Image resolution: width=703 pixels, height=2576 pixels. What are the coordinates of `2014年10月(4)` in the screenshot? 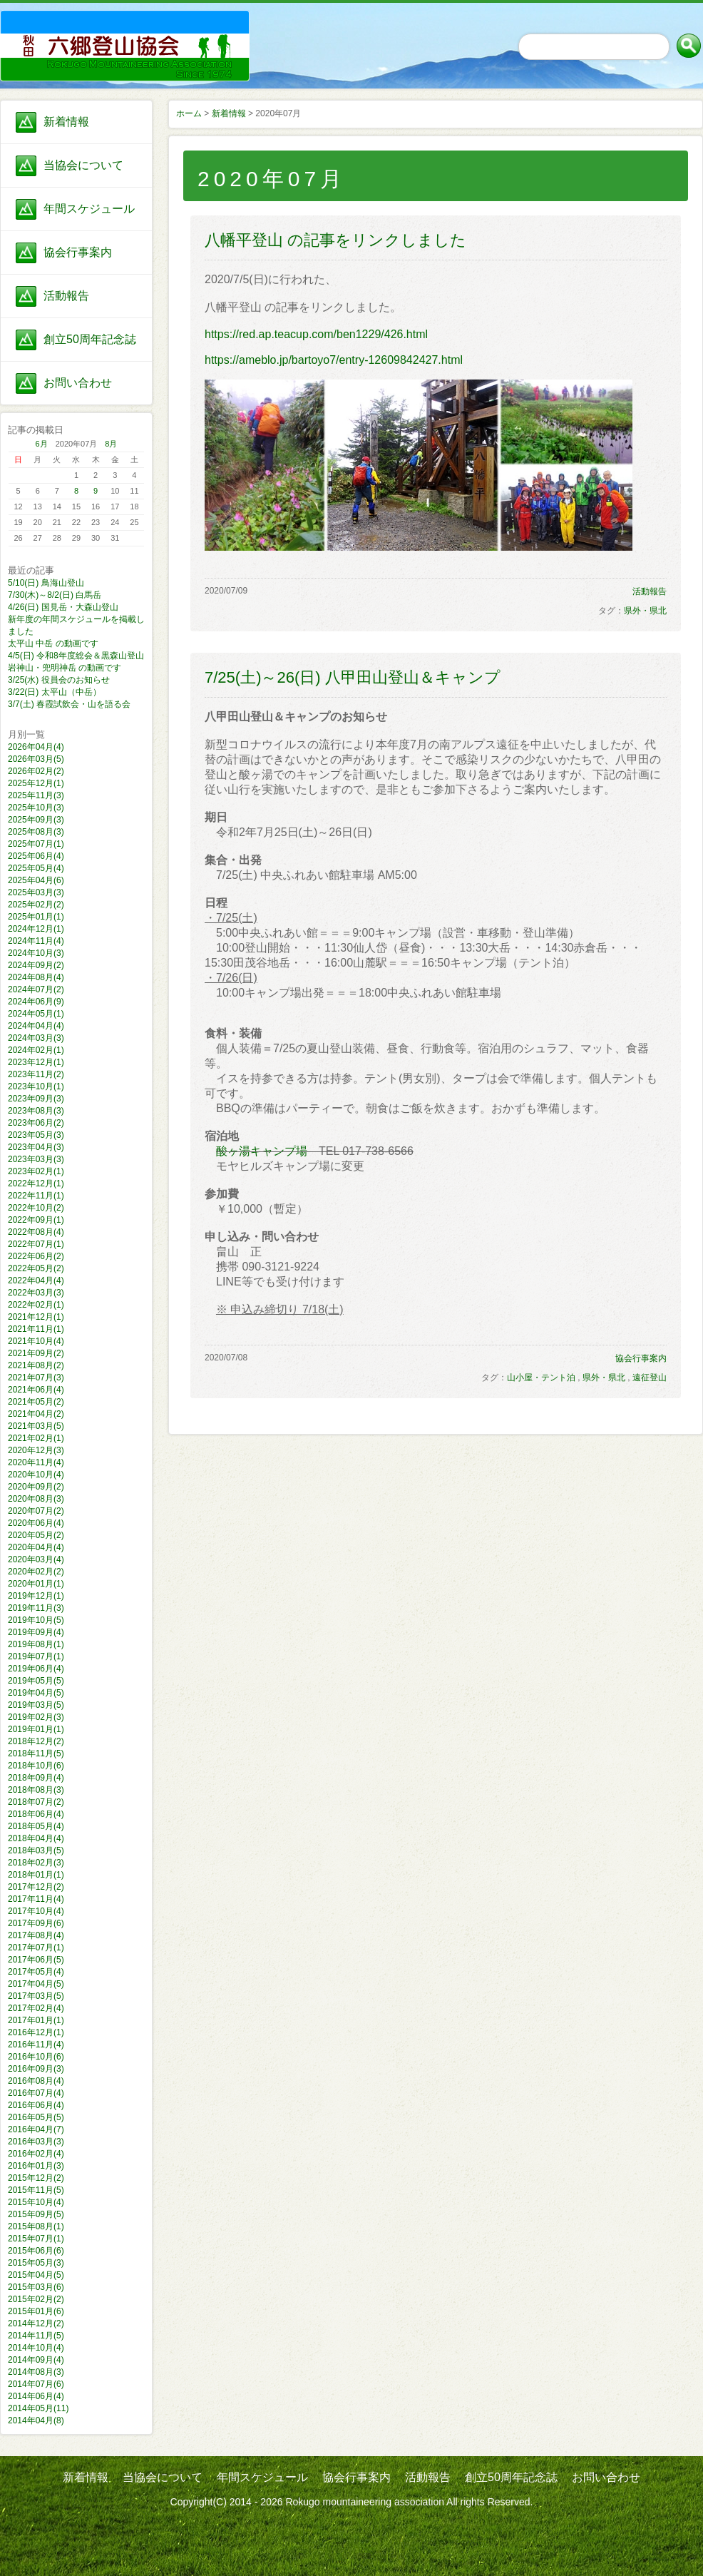 It's located at (36, 2348).